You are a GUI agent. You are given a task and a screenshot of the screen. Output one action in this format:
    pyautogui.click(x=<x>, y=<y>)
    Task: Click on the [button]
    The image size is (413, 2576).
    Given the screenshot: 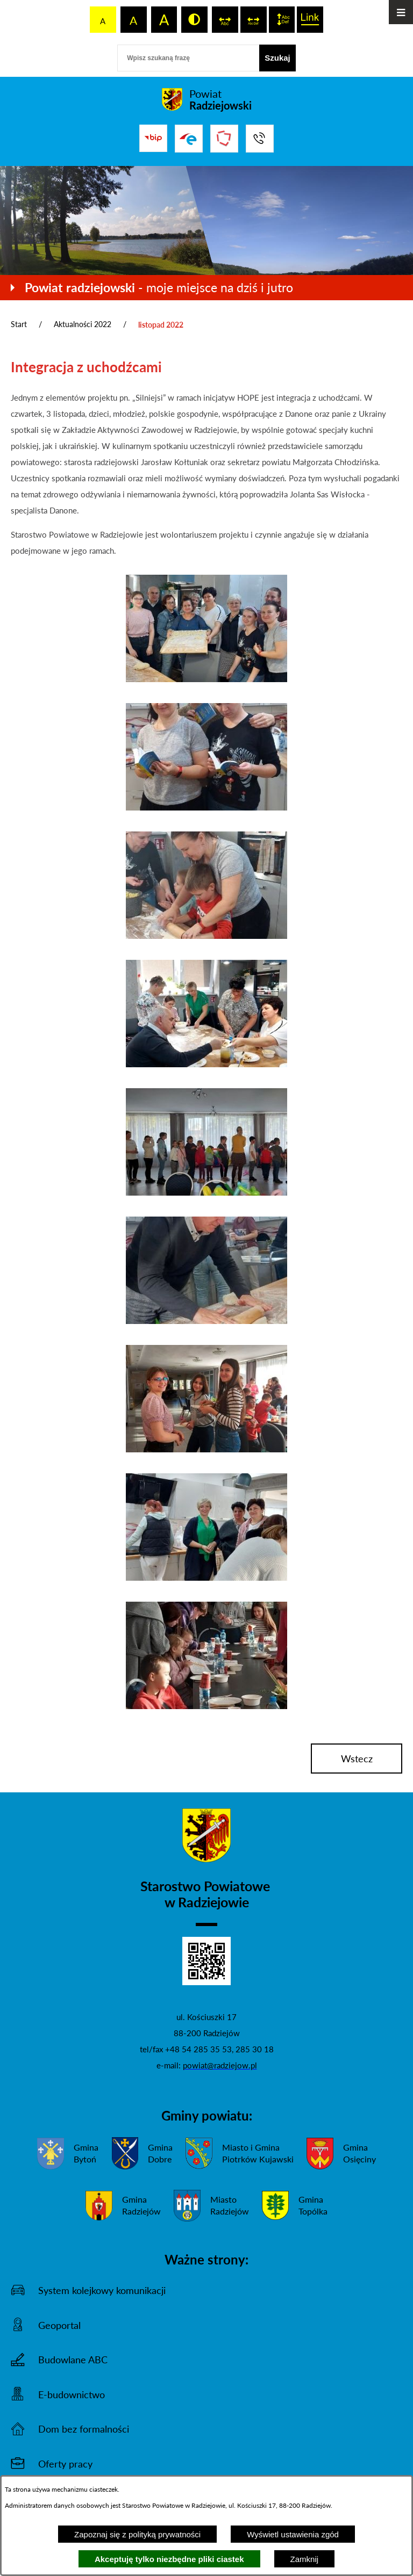 What is the action you would take?
    pyautogui.click(x=206, y=679)
    